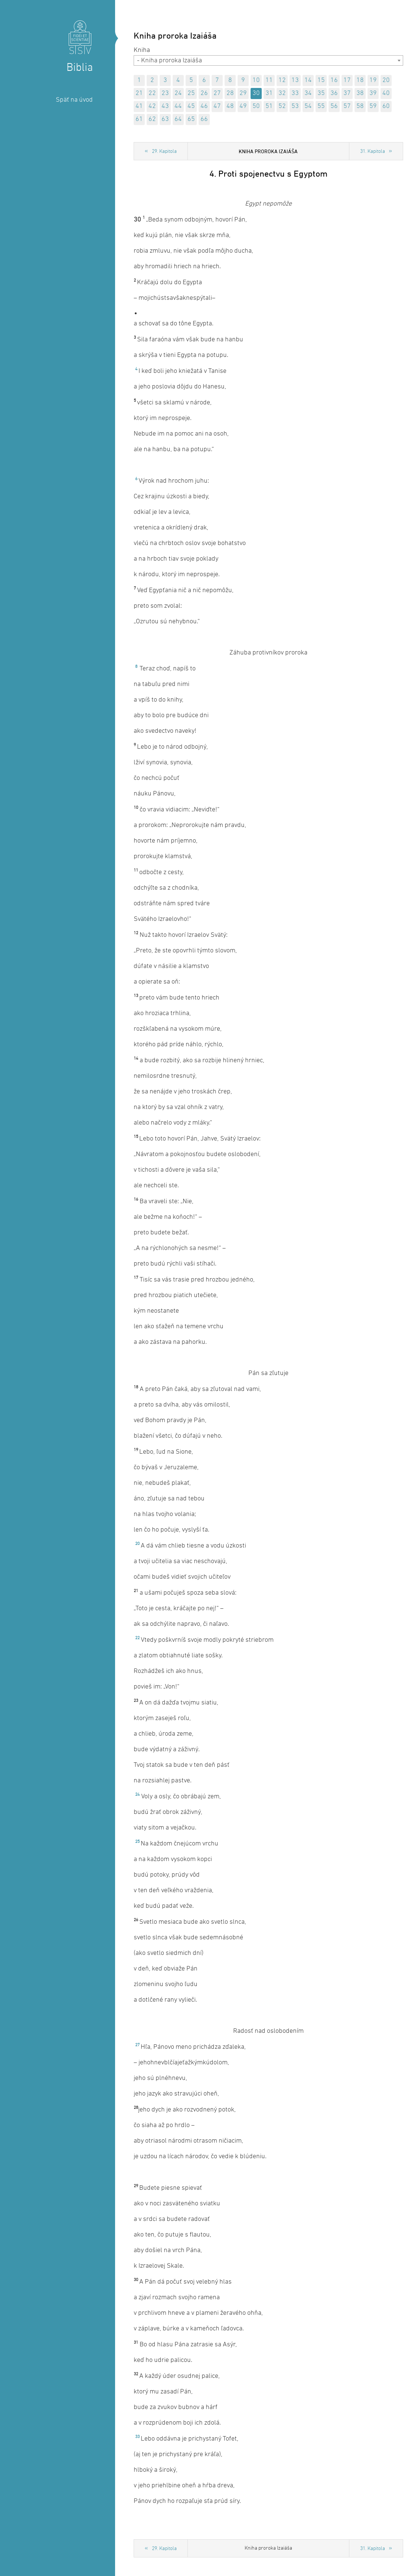  I want to click on 17, so click(347, 80).